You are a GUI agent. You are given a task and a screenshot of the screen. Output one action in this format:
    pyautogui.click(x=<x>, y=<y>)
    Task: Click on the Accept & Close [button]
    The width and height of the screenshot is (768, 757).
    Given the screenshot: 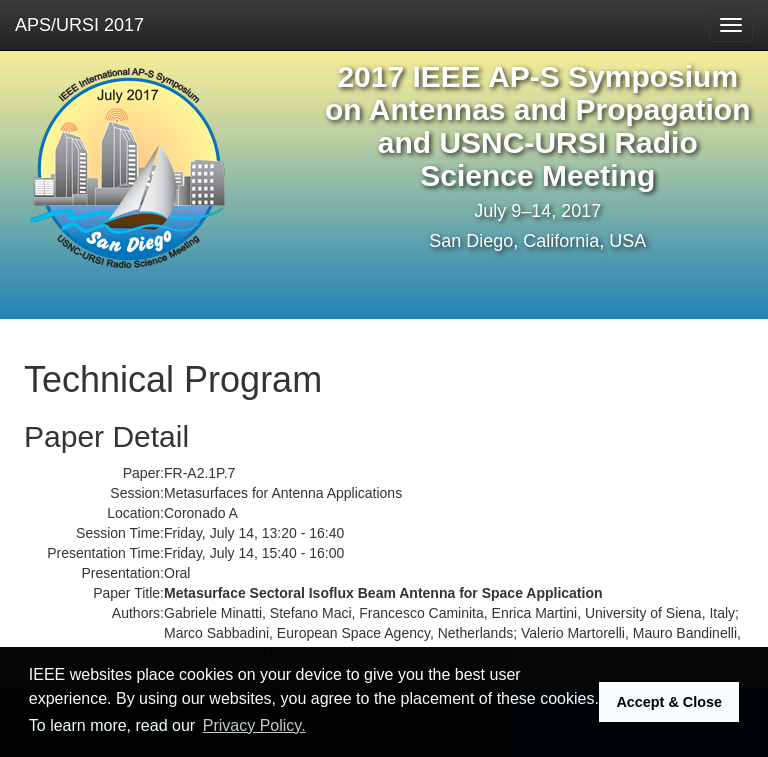 What is the action you would take?
    pyautogui.click(x=669, y=702)
    